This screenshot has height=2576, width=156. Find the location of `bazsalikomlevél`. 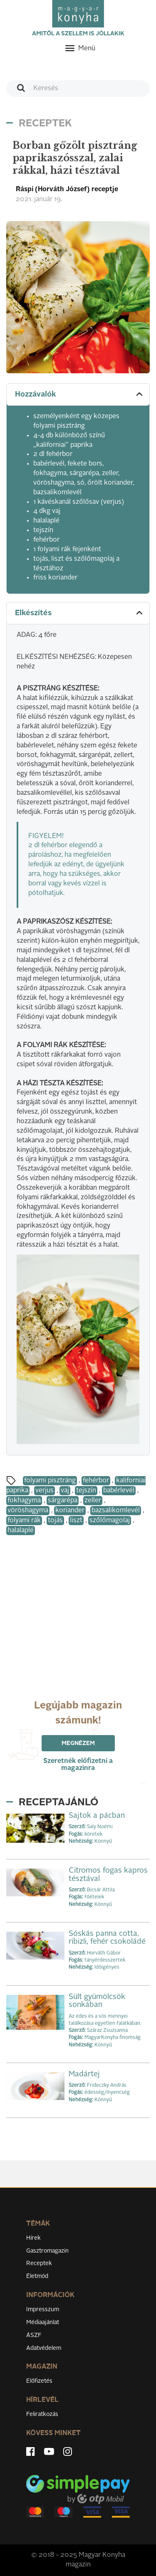

bazsalikomlevél is located at coordinates (116, 1510).